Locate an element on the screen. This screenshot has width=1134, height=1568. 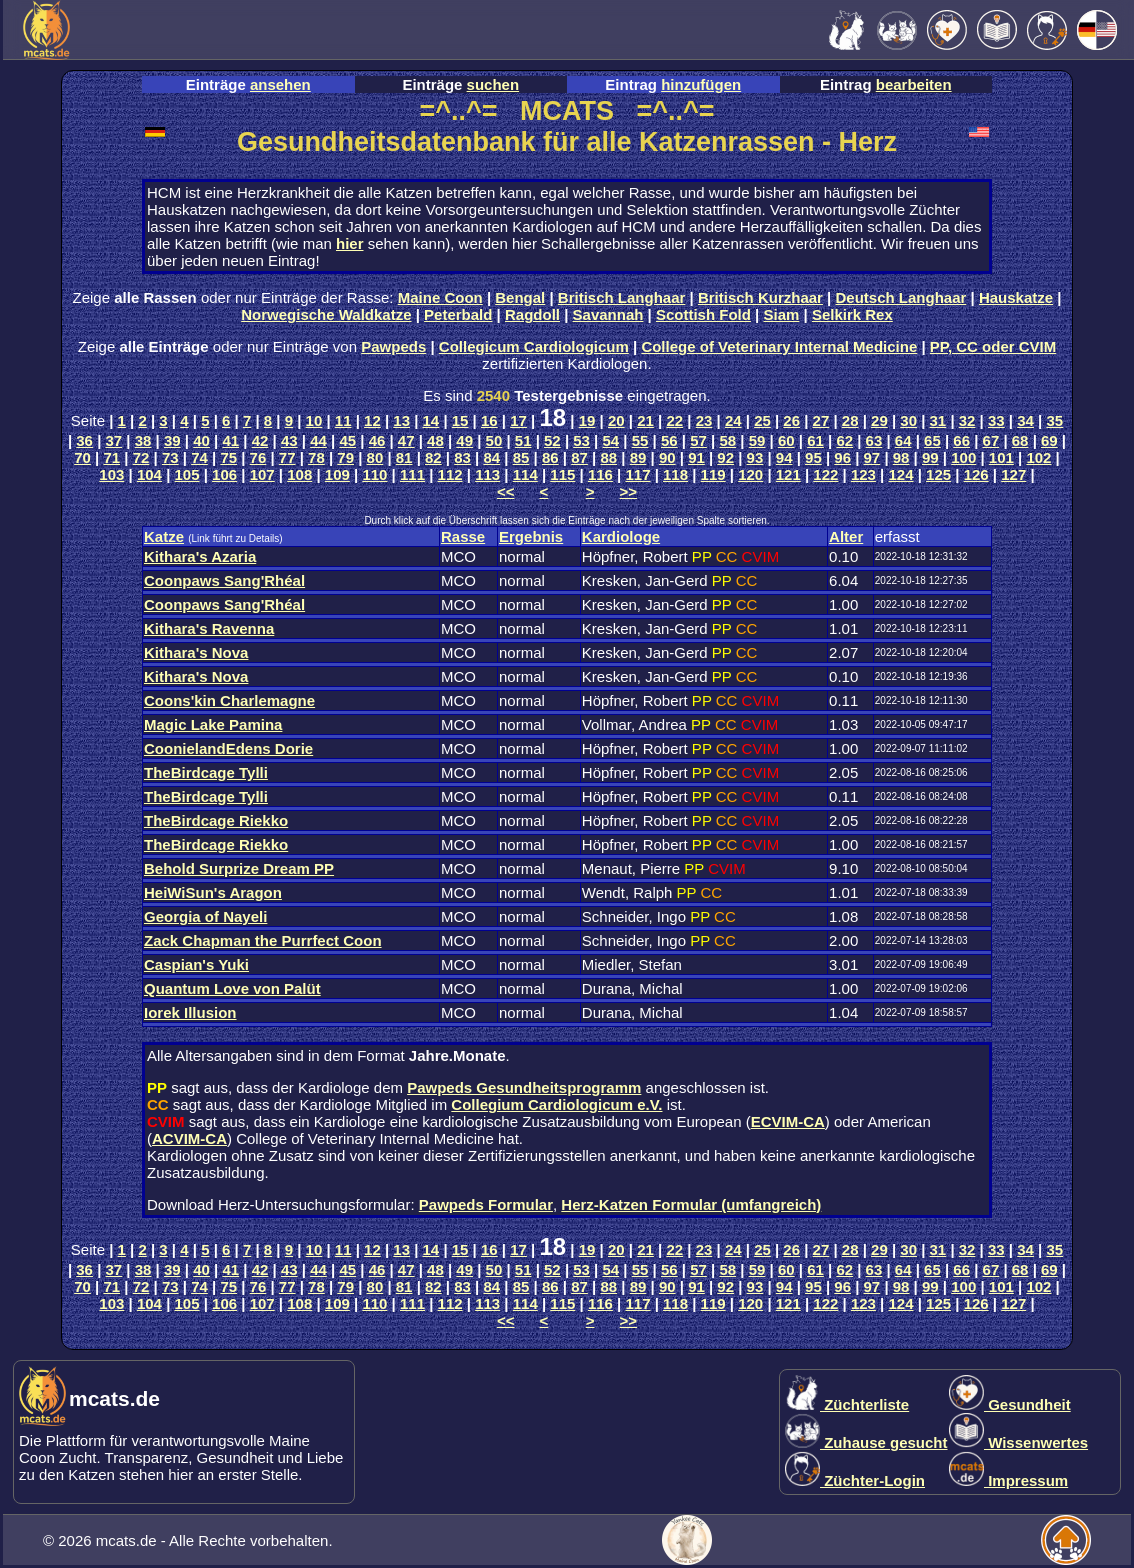
Ergebnis is located at coordinates (531, 536).